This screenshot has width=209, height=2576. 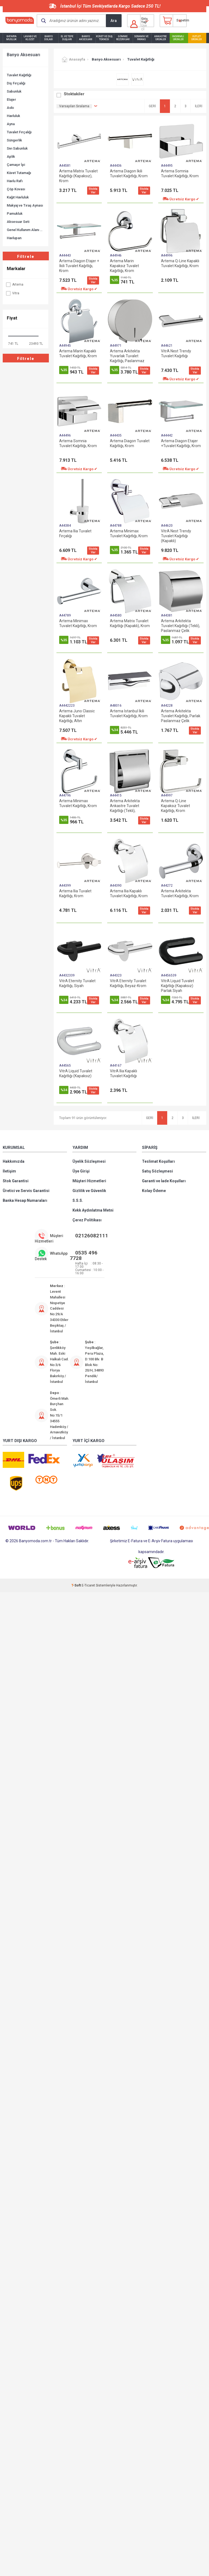 I want to click on İndirimli Ürünler, so click(x=178, y=38).